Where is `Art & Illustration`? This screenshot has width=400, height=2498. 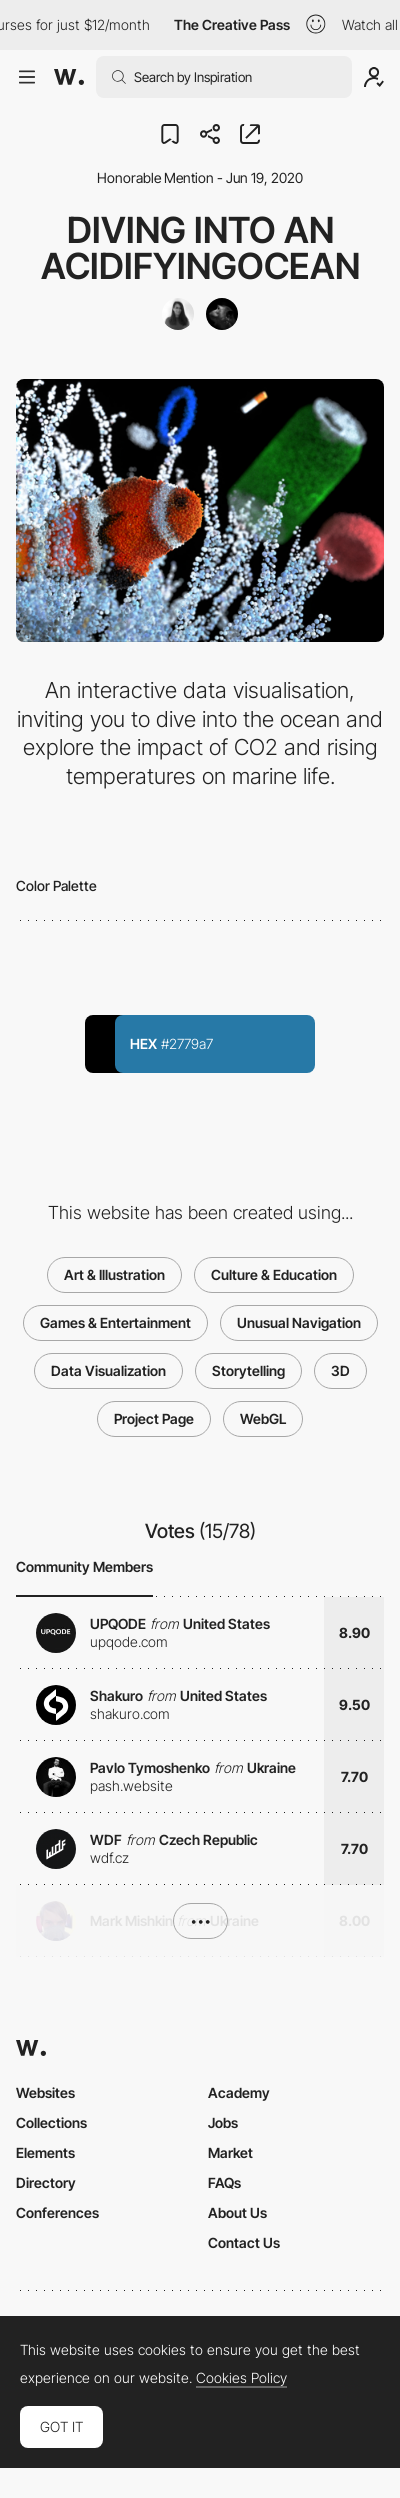 Art & Illustration is located at coordinates (114, 1274).